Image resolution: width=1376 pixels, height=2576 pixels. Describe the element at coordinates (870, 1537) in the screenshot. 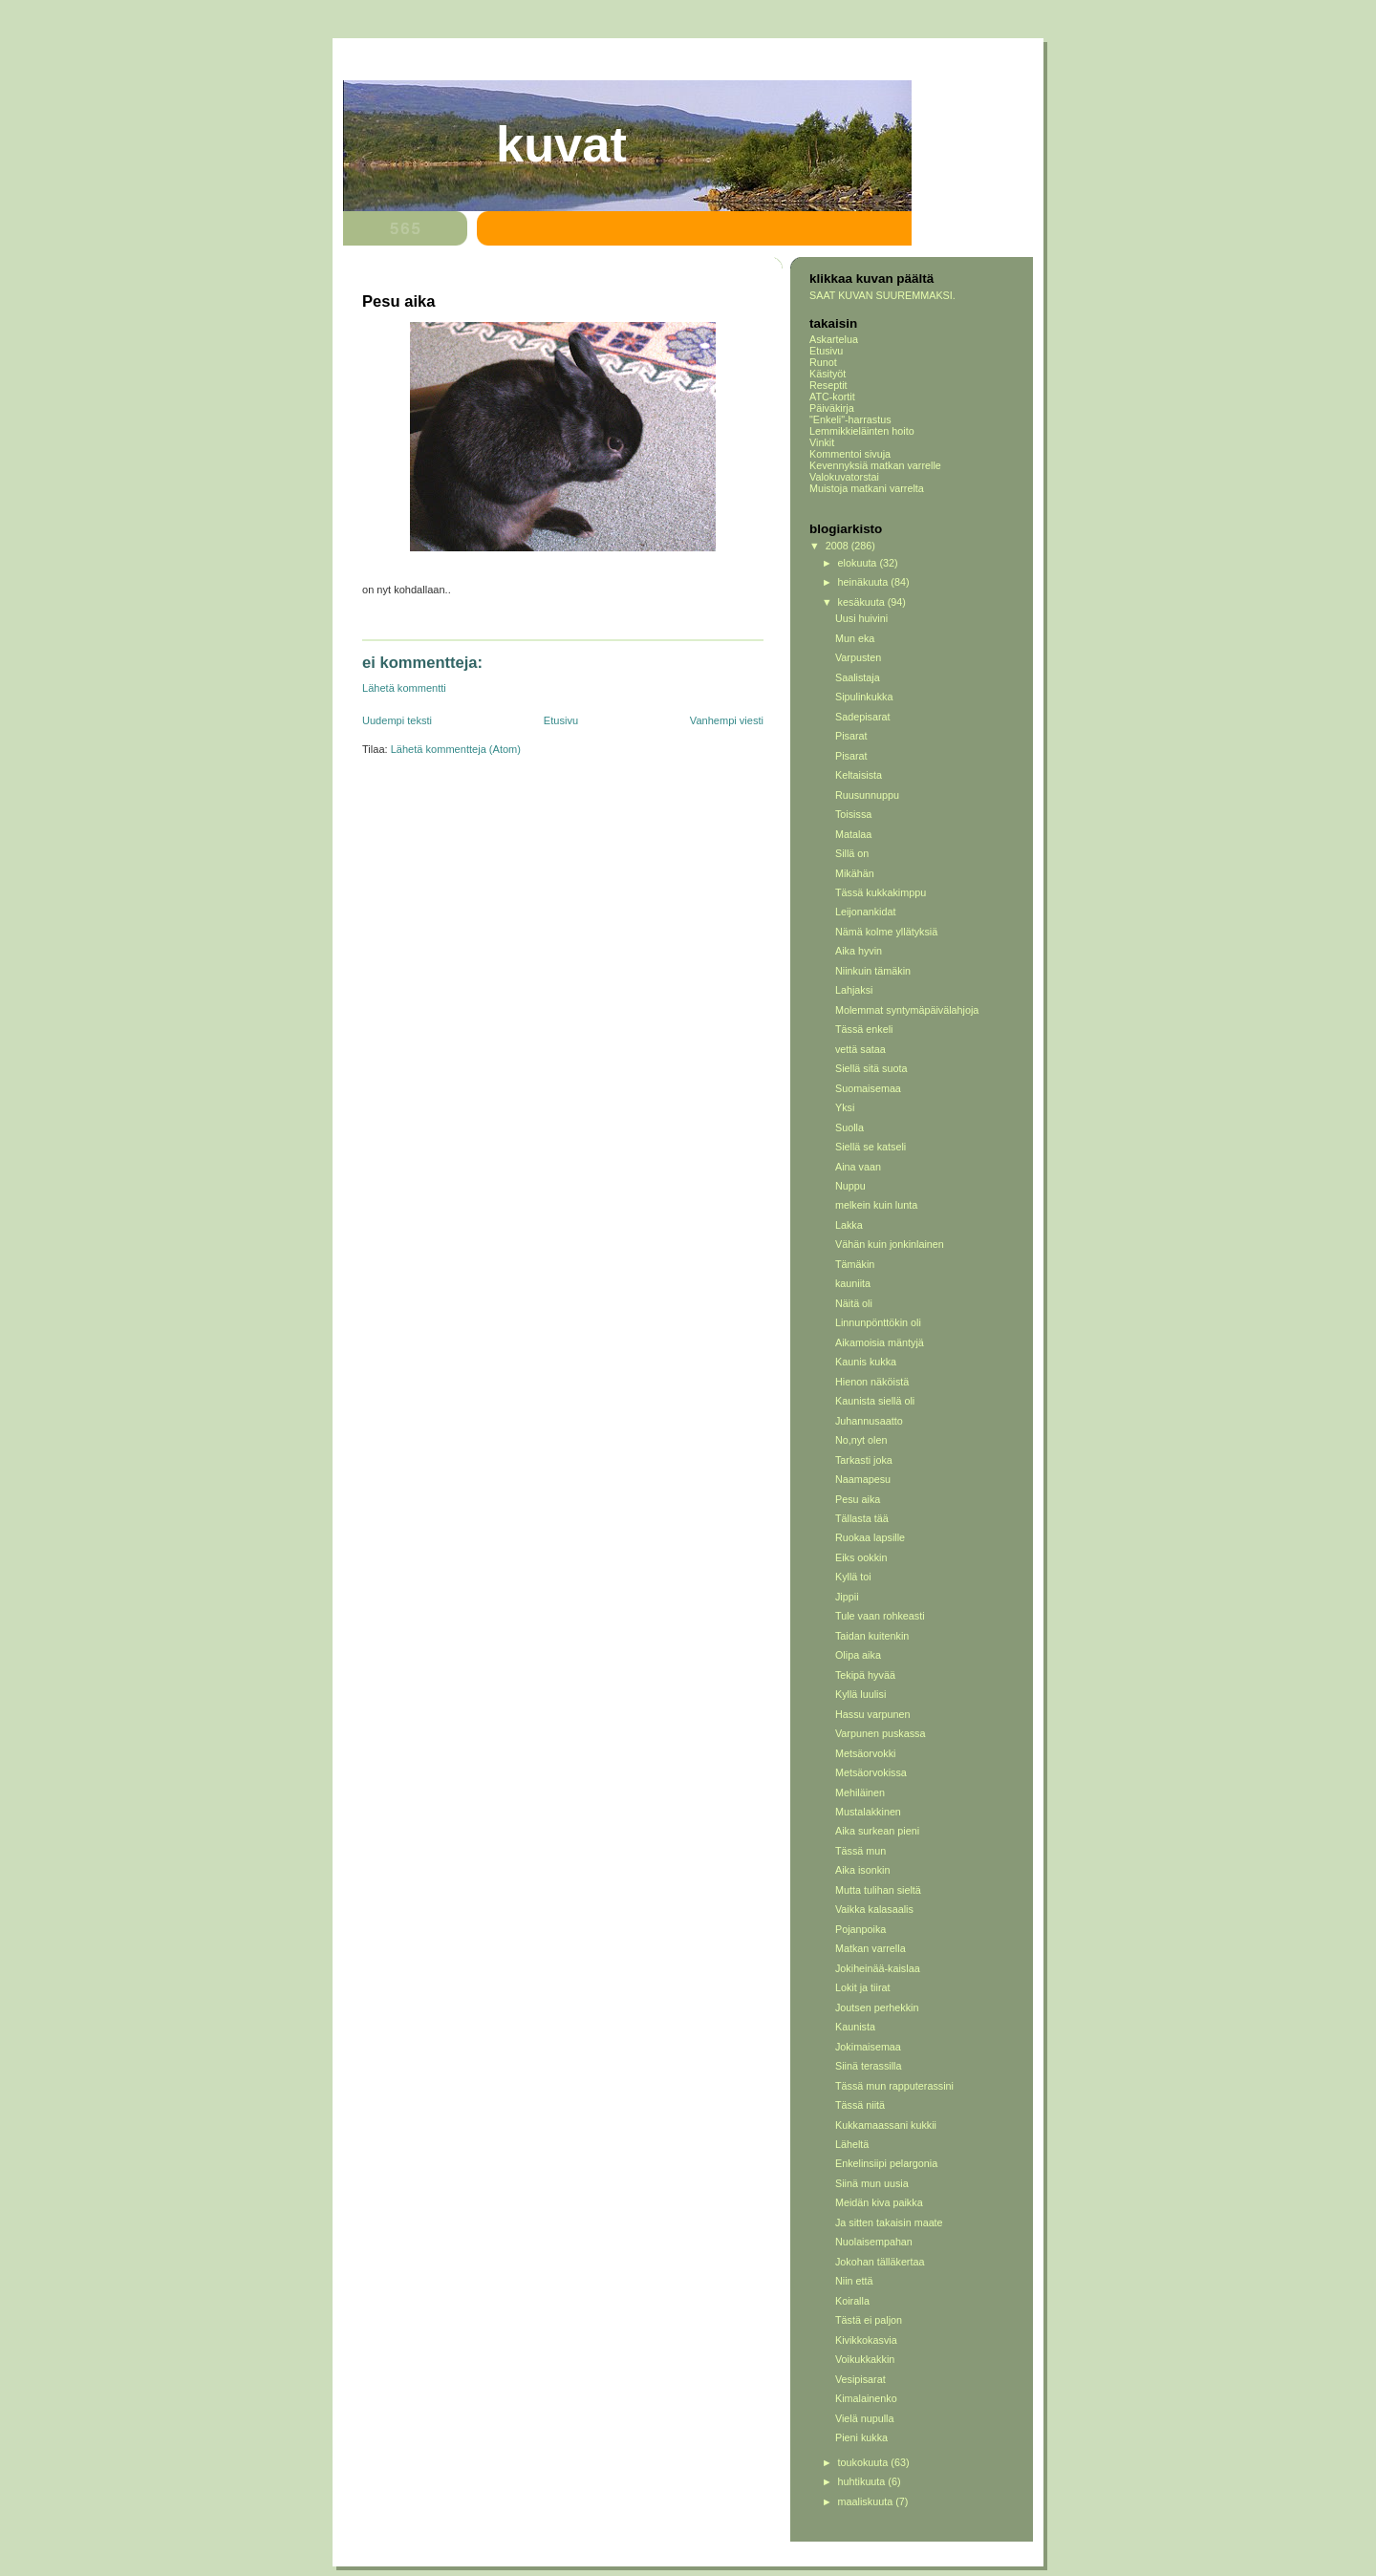

I see `Ruokaa lapsille` at that location.